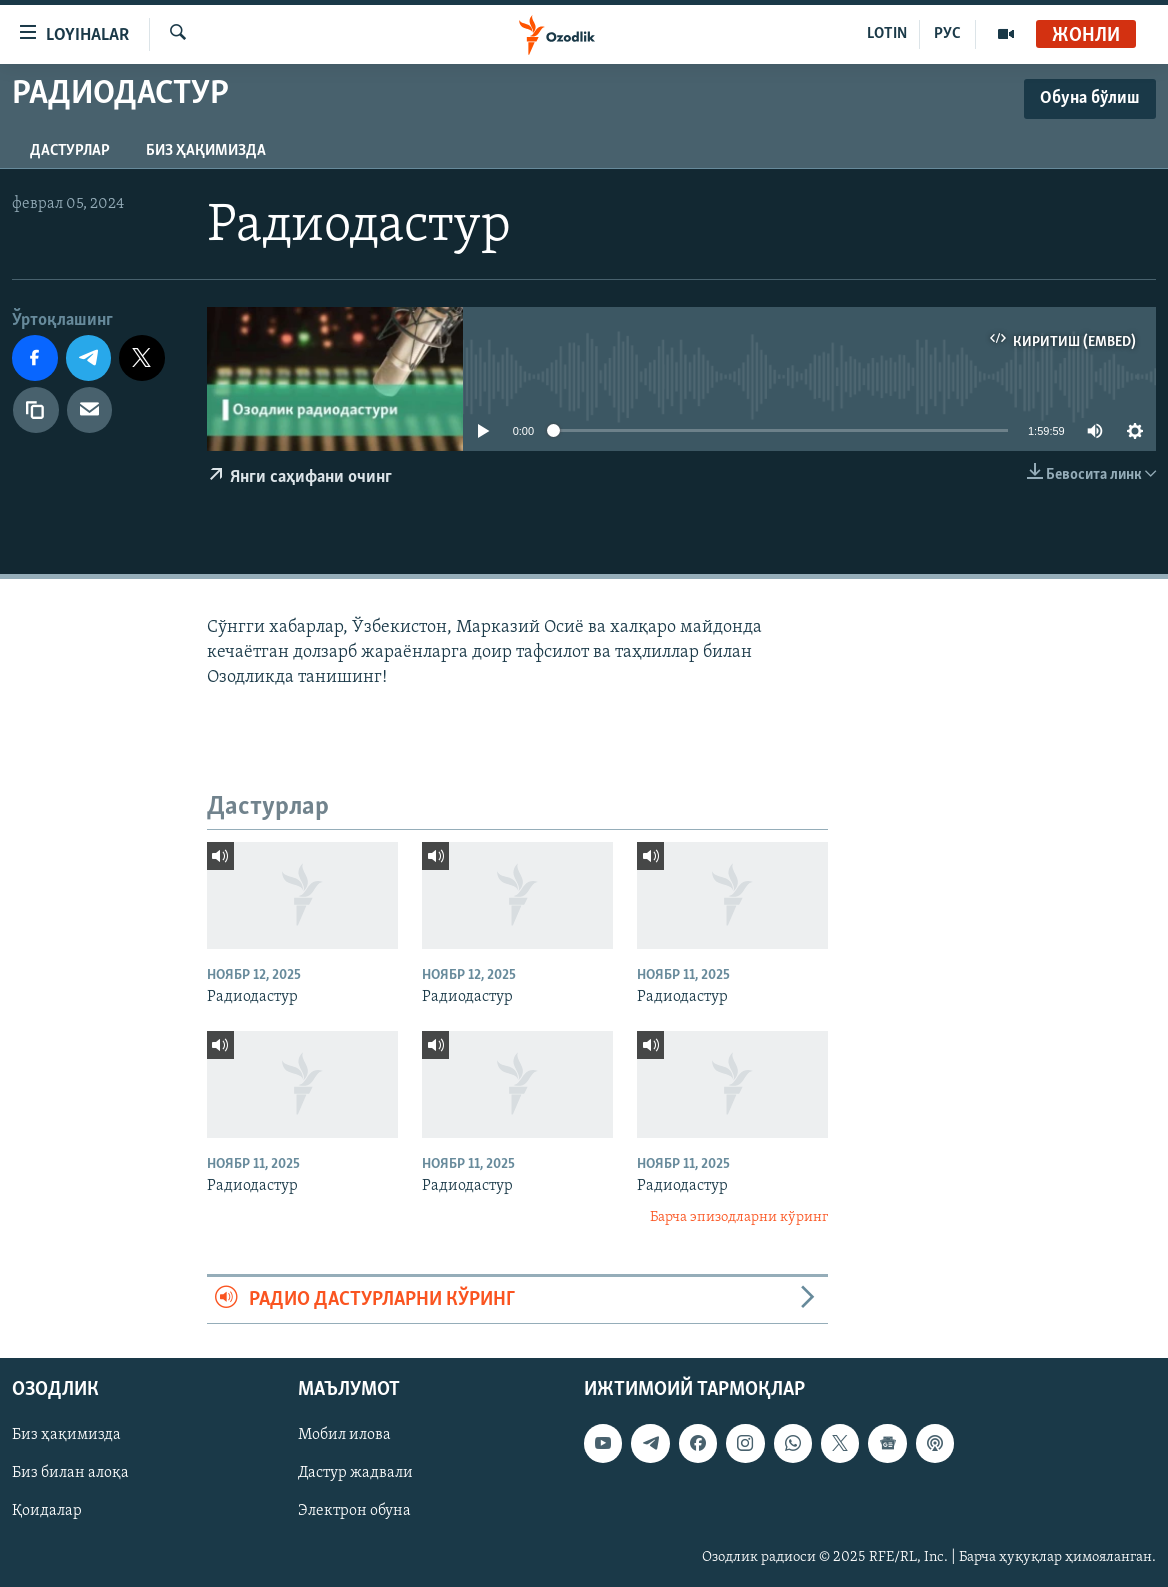 This screenshot has height=1587, width=1168. I want to click on Барча эпизодларни кўринг, so click(739, 1217).